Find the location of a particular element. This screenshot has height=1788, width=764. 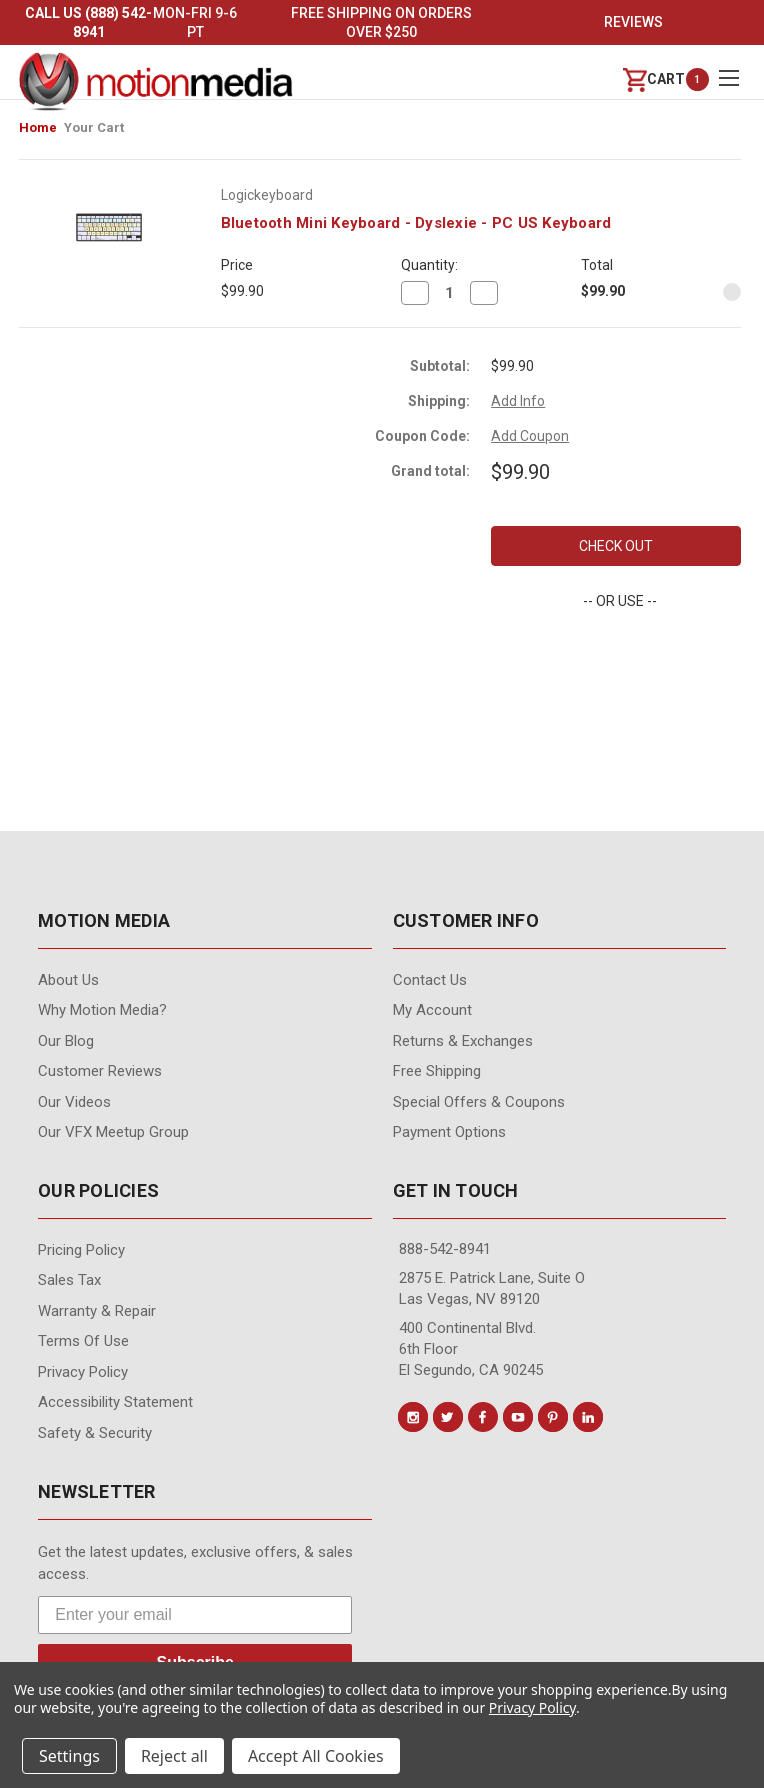

Accessibility Statement is located at coordinates (115, 1402).